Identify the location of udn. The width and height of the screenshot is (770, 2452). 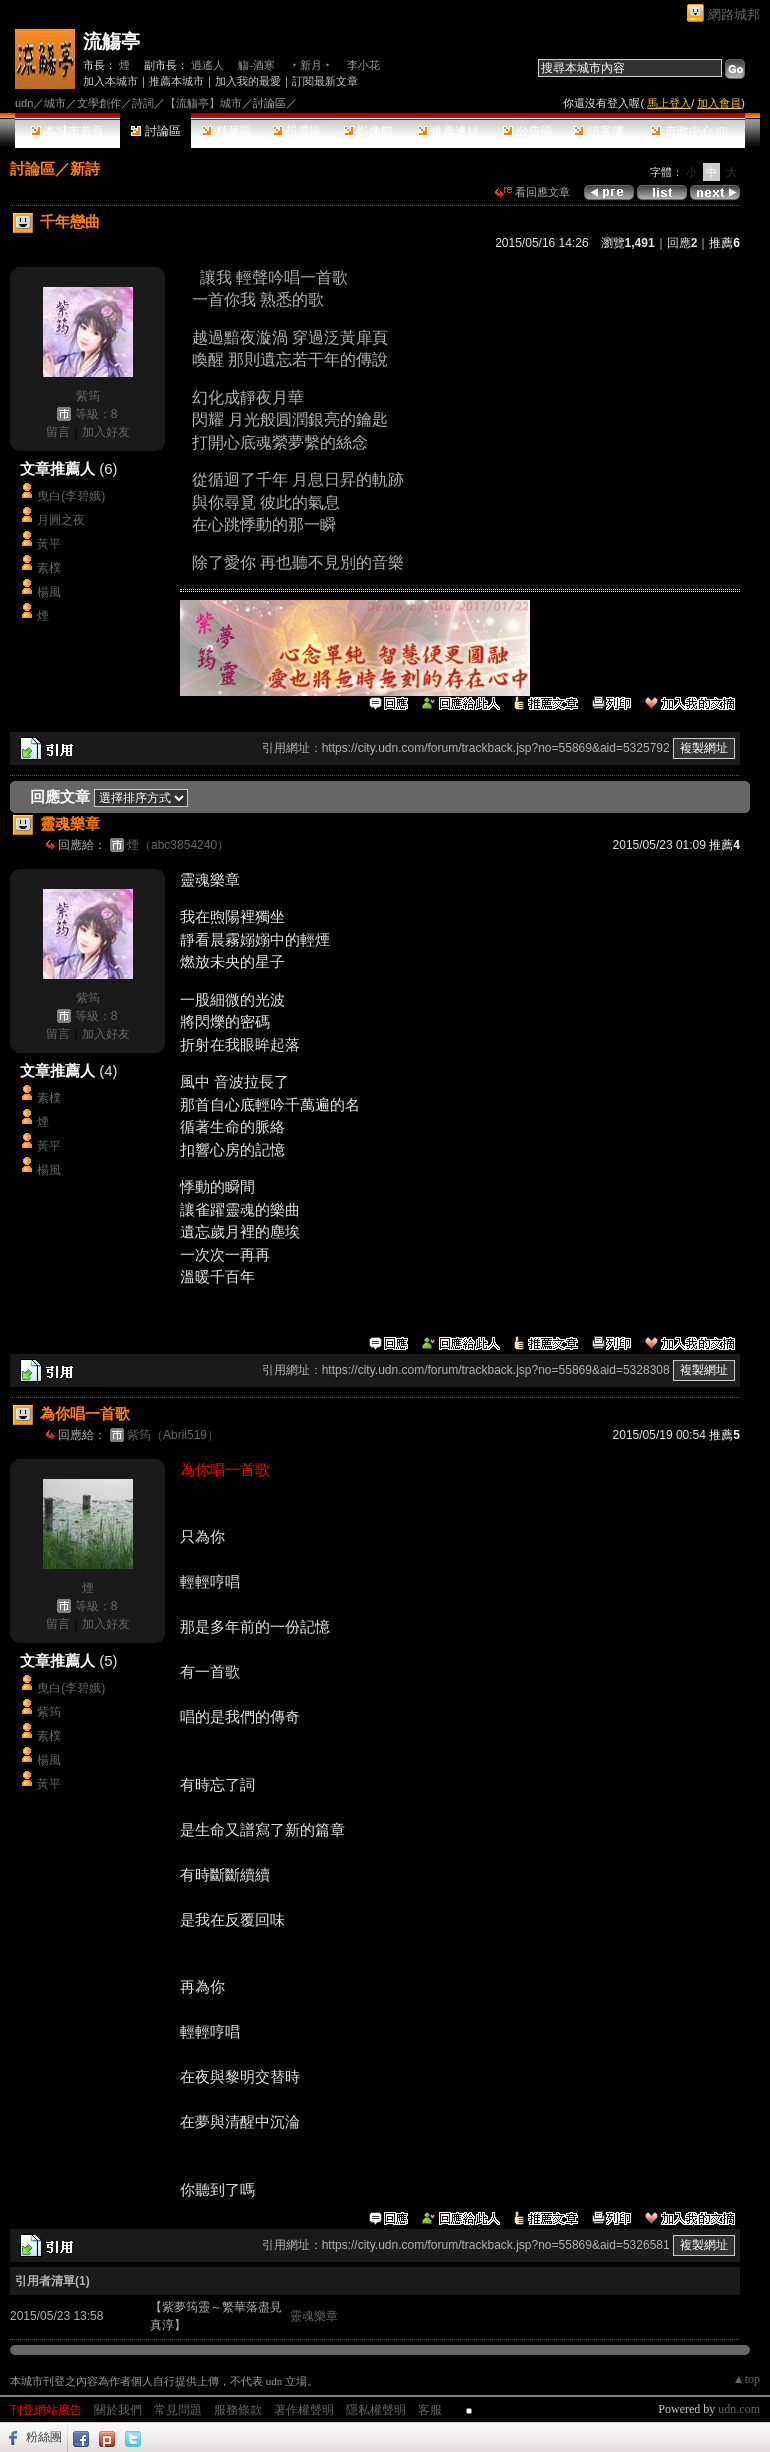
(24, 103).